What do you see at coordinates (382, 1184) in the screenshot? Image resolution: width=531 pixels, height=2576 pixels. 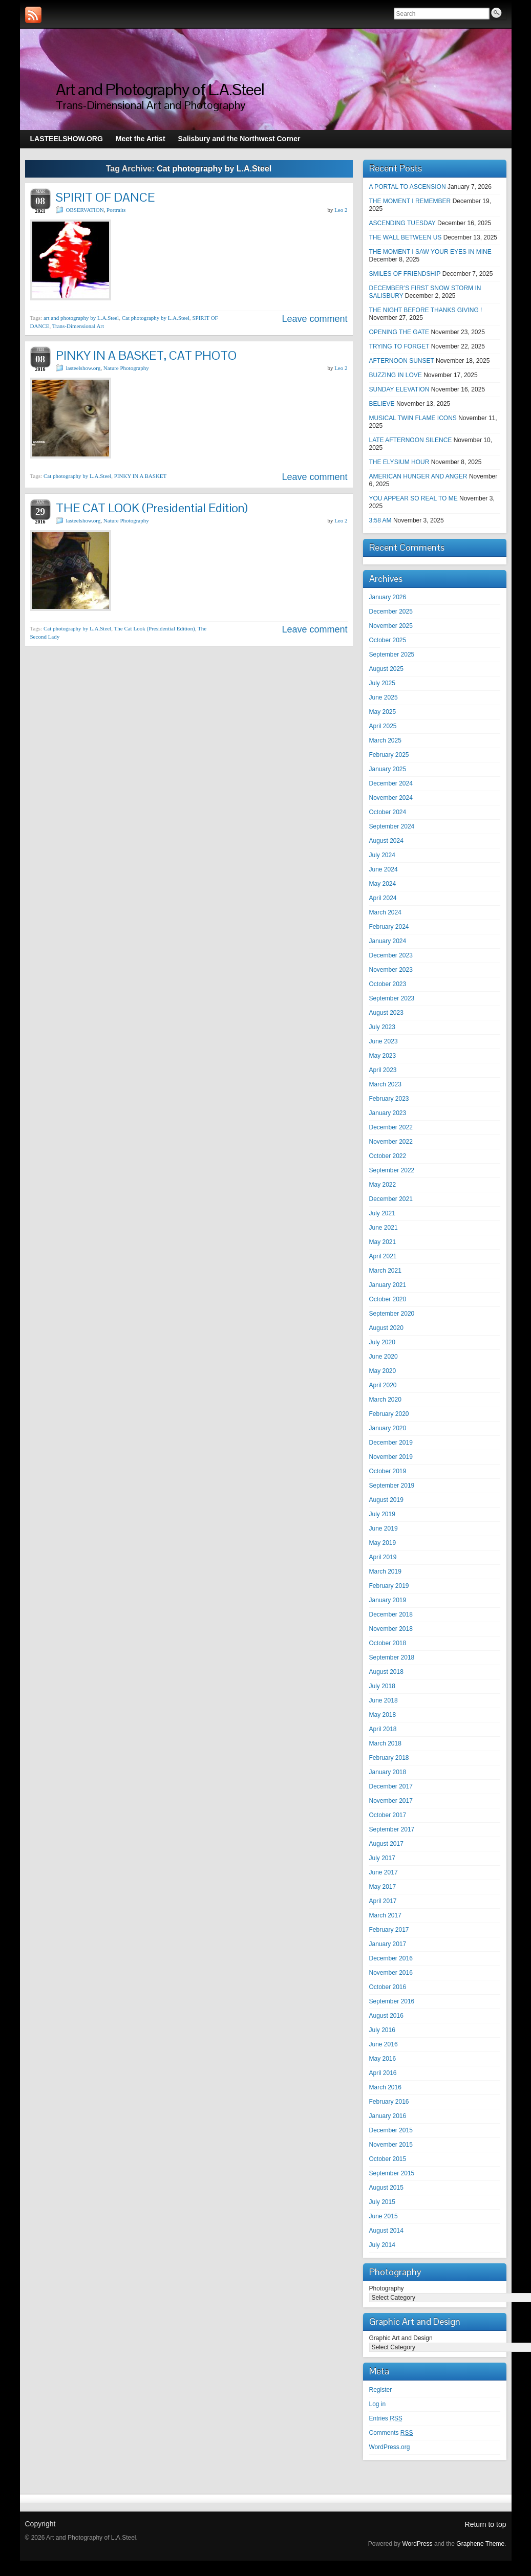 I see `May 2022` at bounding box center [382, 1184].